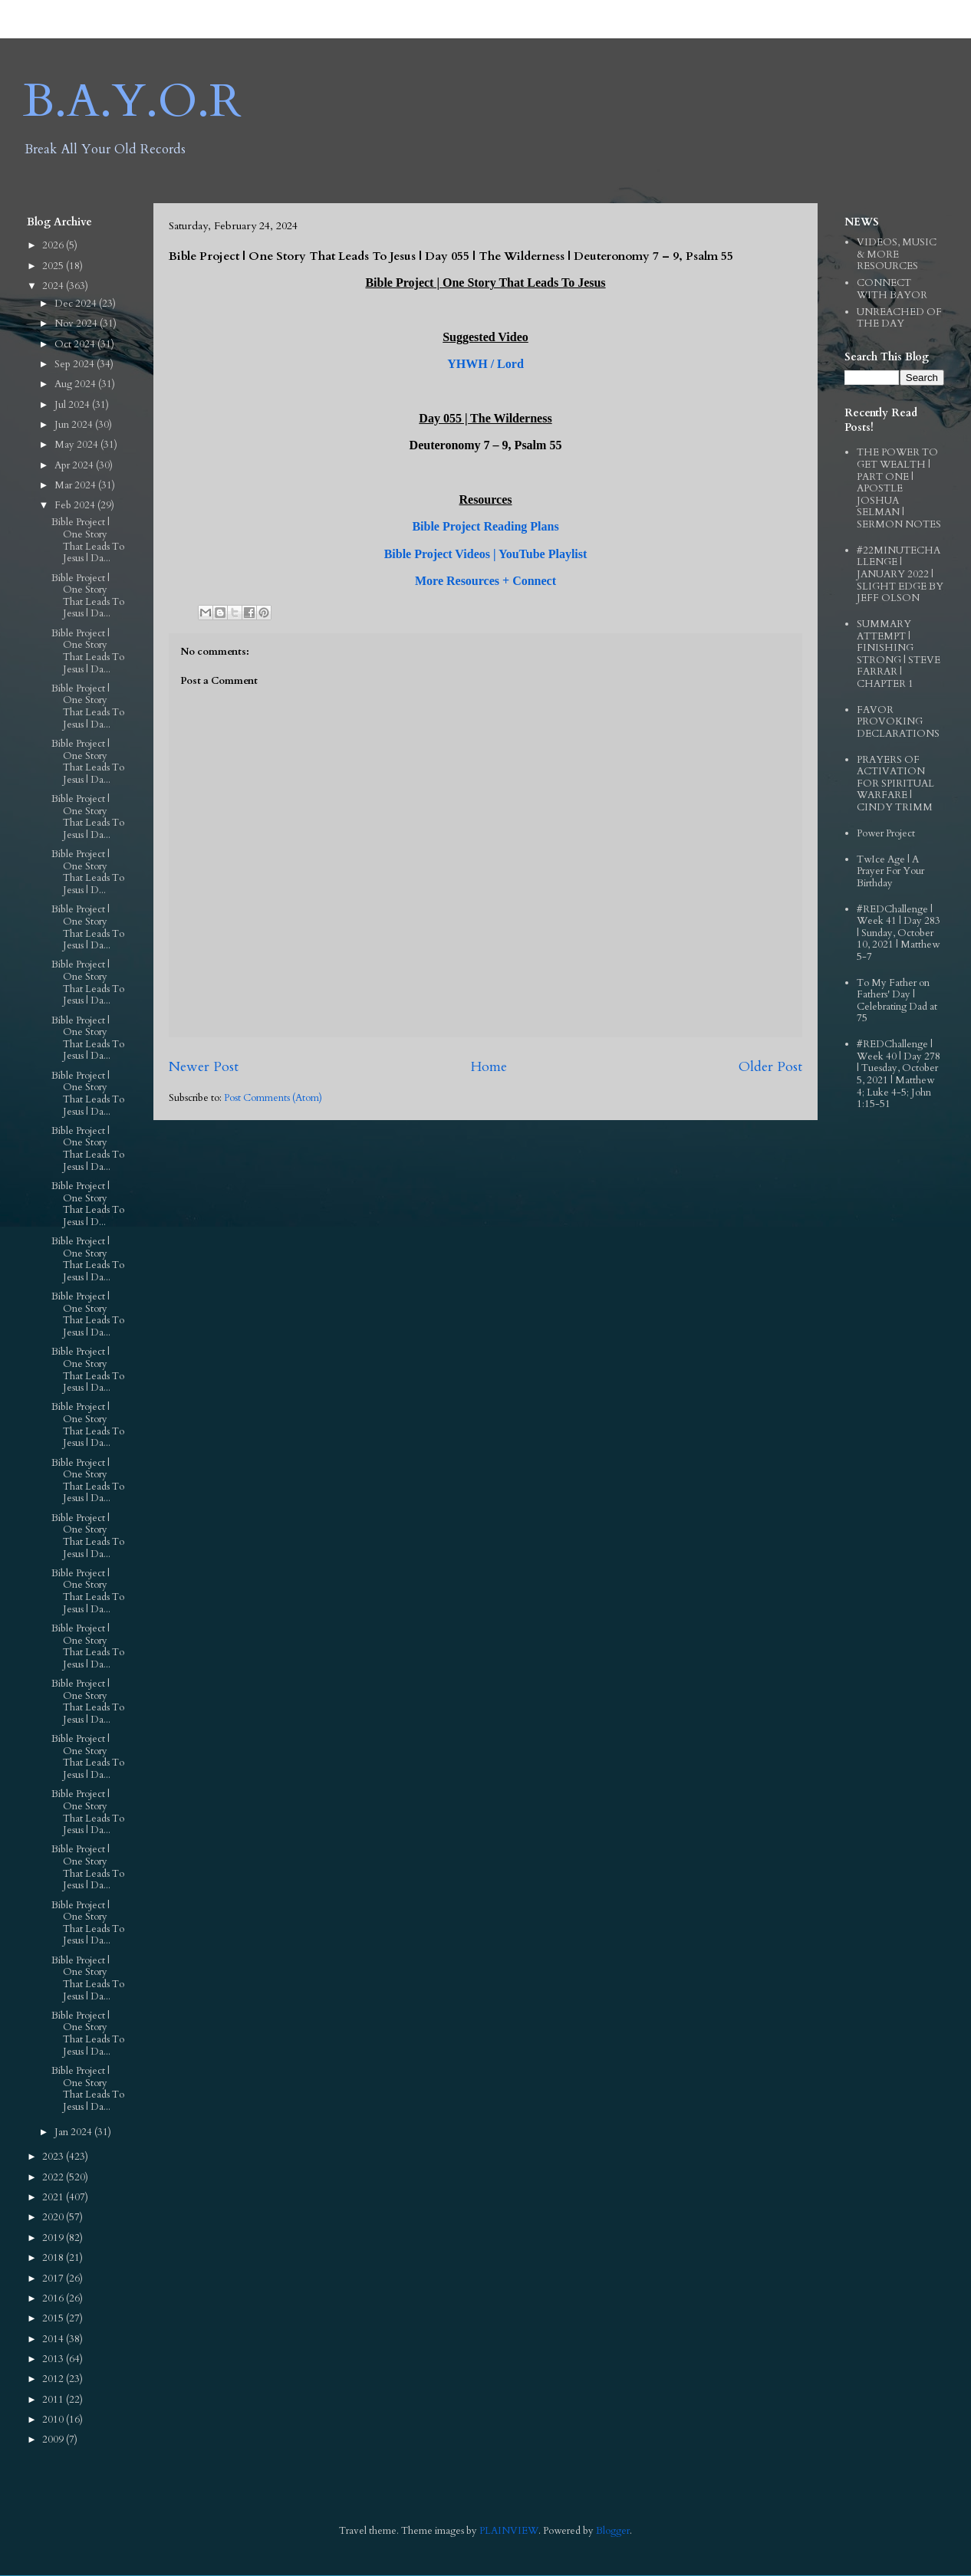 Image resolution: width=971 pixels, height=2576 pixels. What do you see at coordinates (896, 254) in the screenshot?
I see `VIDEOS, MUSIC & MORE RESOURCES` at bounding box center [896, 254].